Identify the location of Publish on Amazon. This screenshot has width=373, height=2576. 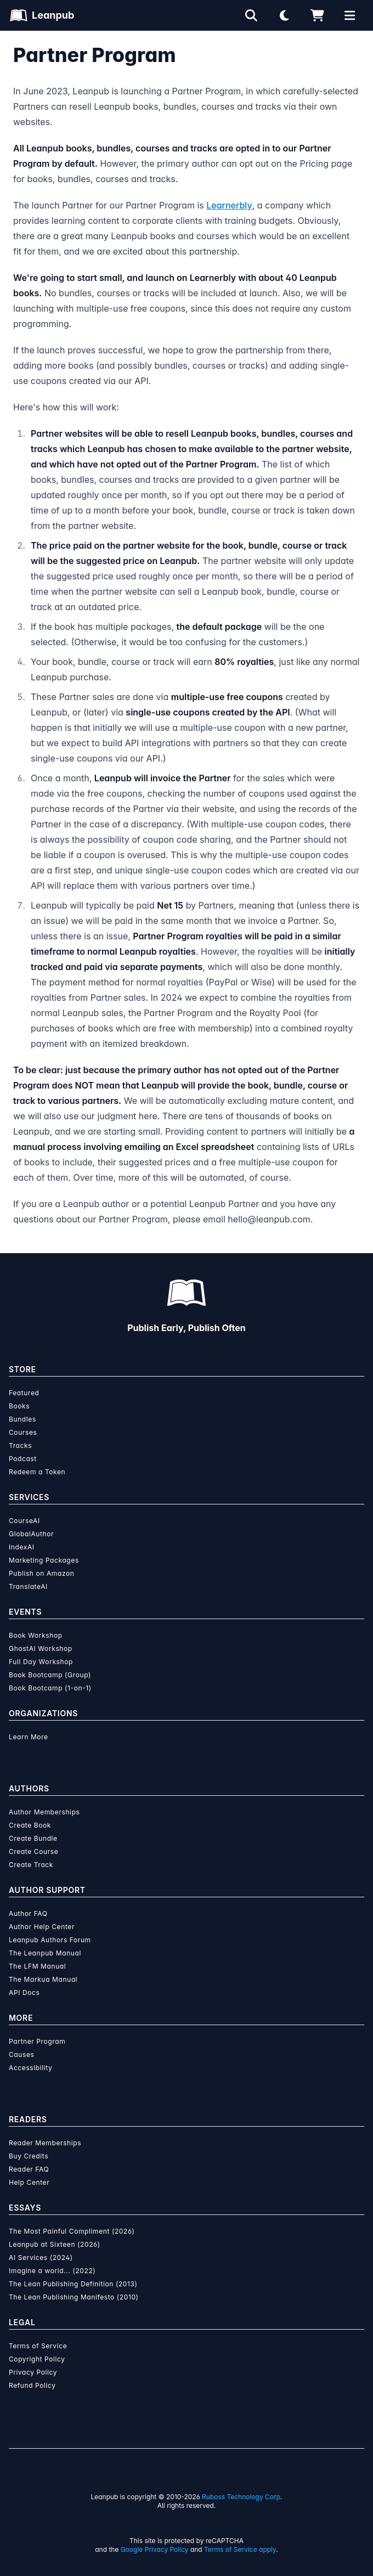
(41, 1573).